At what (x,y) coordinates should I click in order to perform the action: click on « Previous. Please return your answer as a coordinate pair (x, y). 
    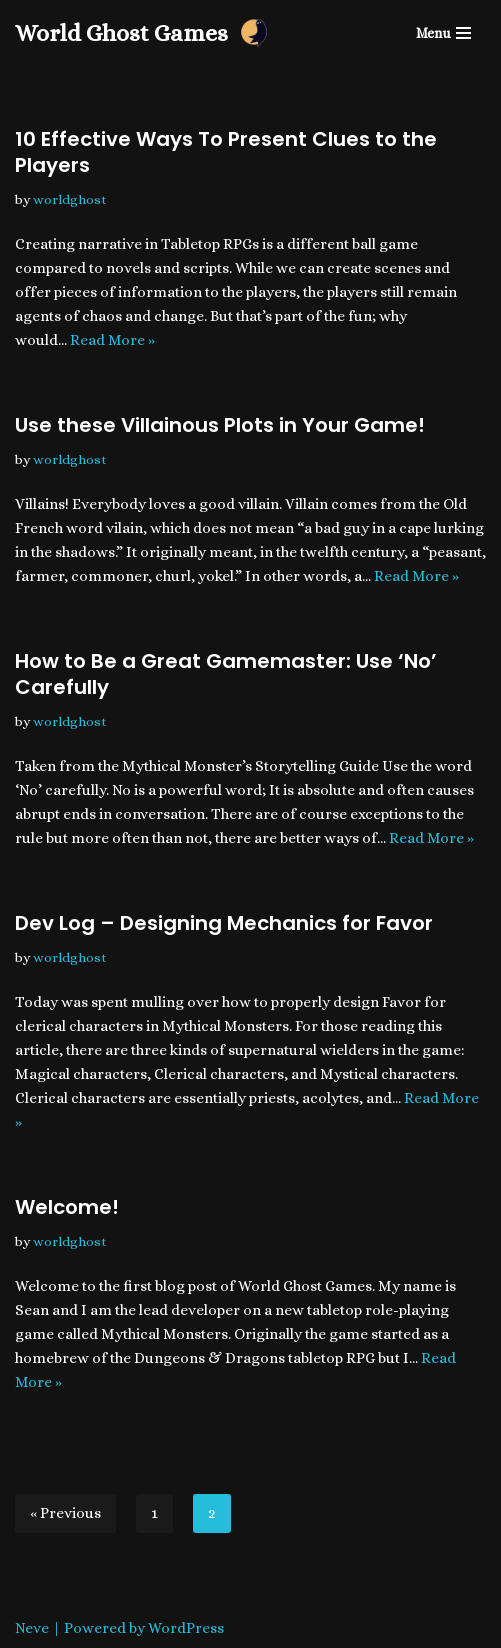
    Looking at the image, I should click on (65, 1513).